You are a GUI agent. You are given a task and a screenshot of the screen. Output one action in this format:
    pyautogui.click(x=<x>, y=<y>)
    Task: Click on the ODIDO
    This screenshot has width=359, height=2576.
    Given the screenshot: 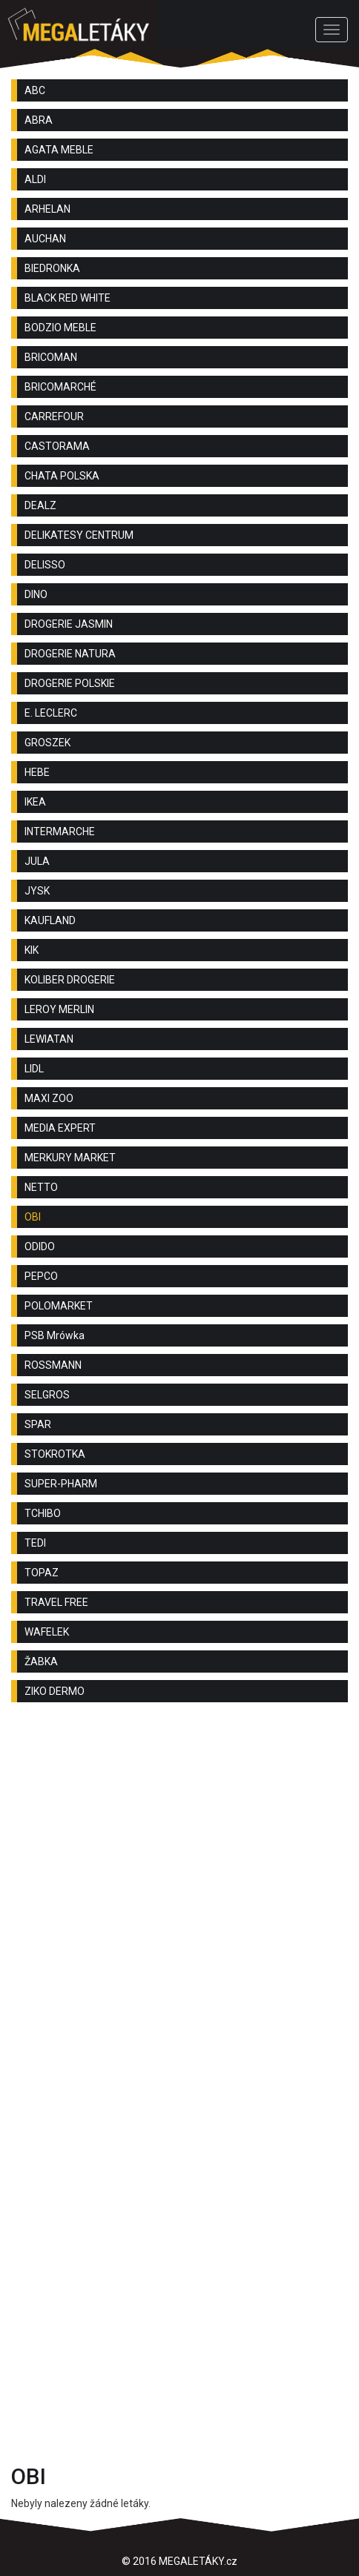 What is the action you would take?
    pyautogui.click(x=39, y=1246)
    